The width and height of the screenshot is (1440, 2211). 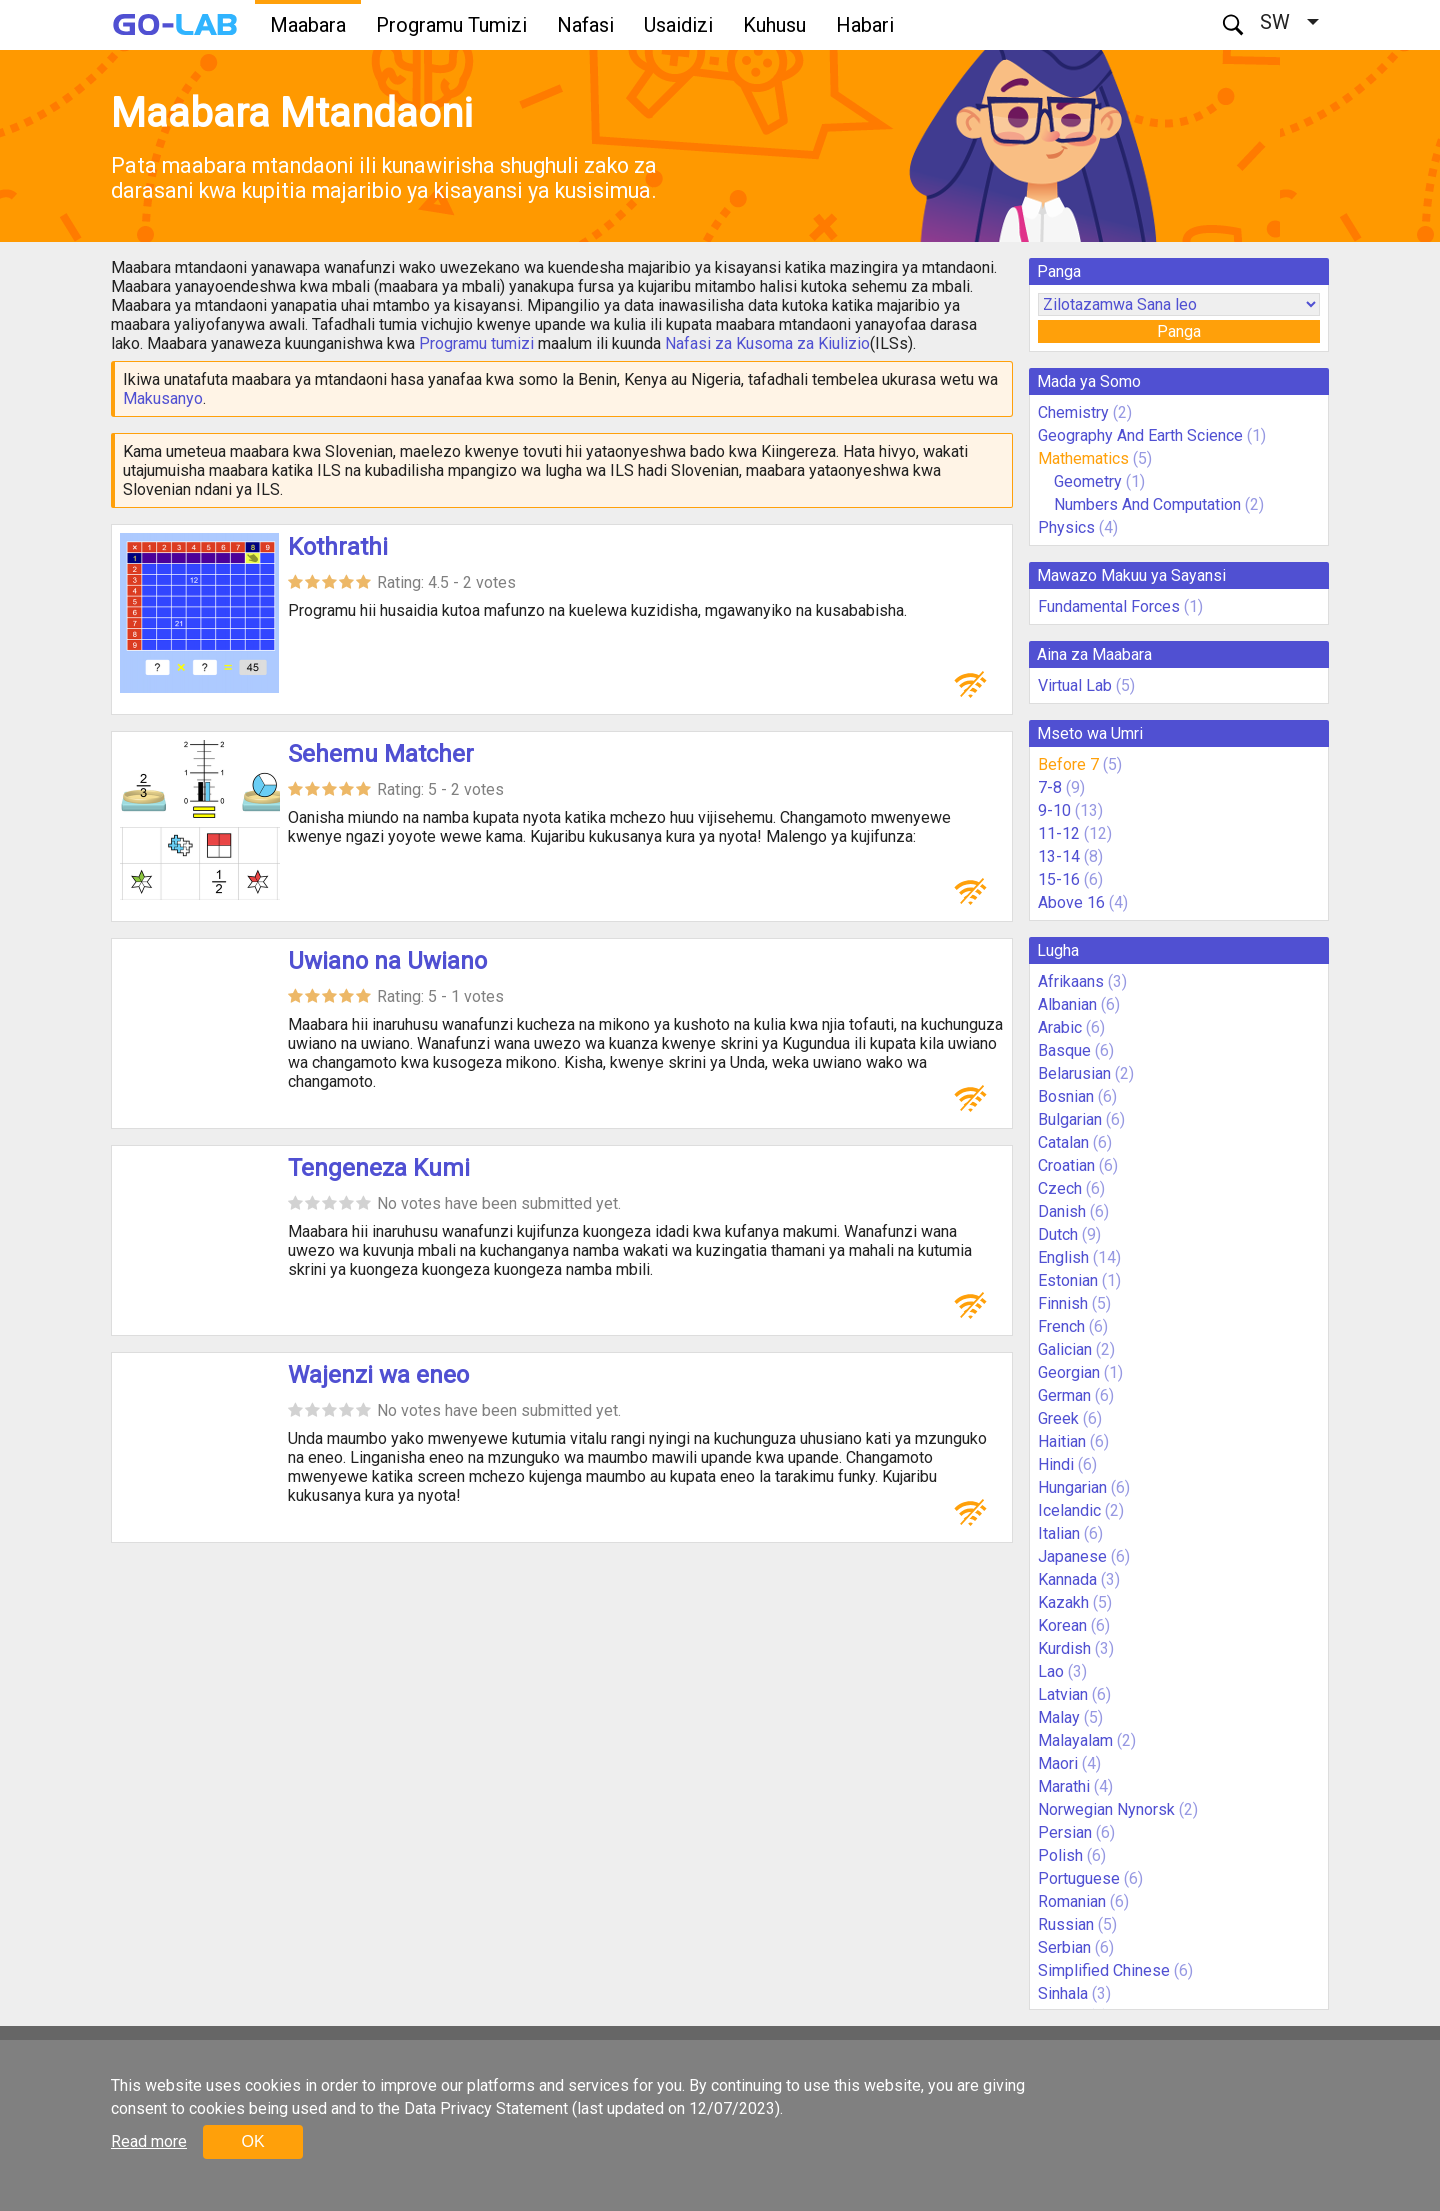 What do you see at coordinates (1062, 1625) in the screenshot?
I see `Korean` at bounding box center [1062, 1625].